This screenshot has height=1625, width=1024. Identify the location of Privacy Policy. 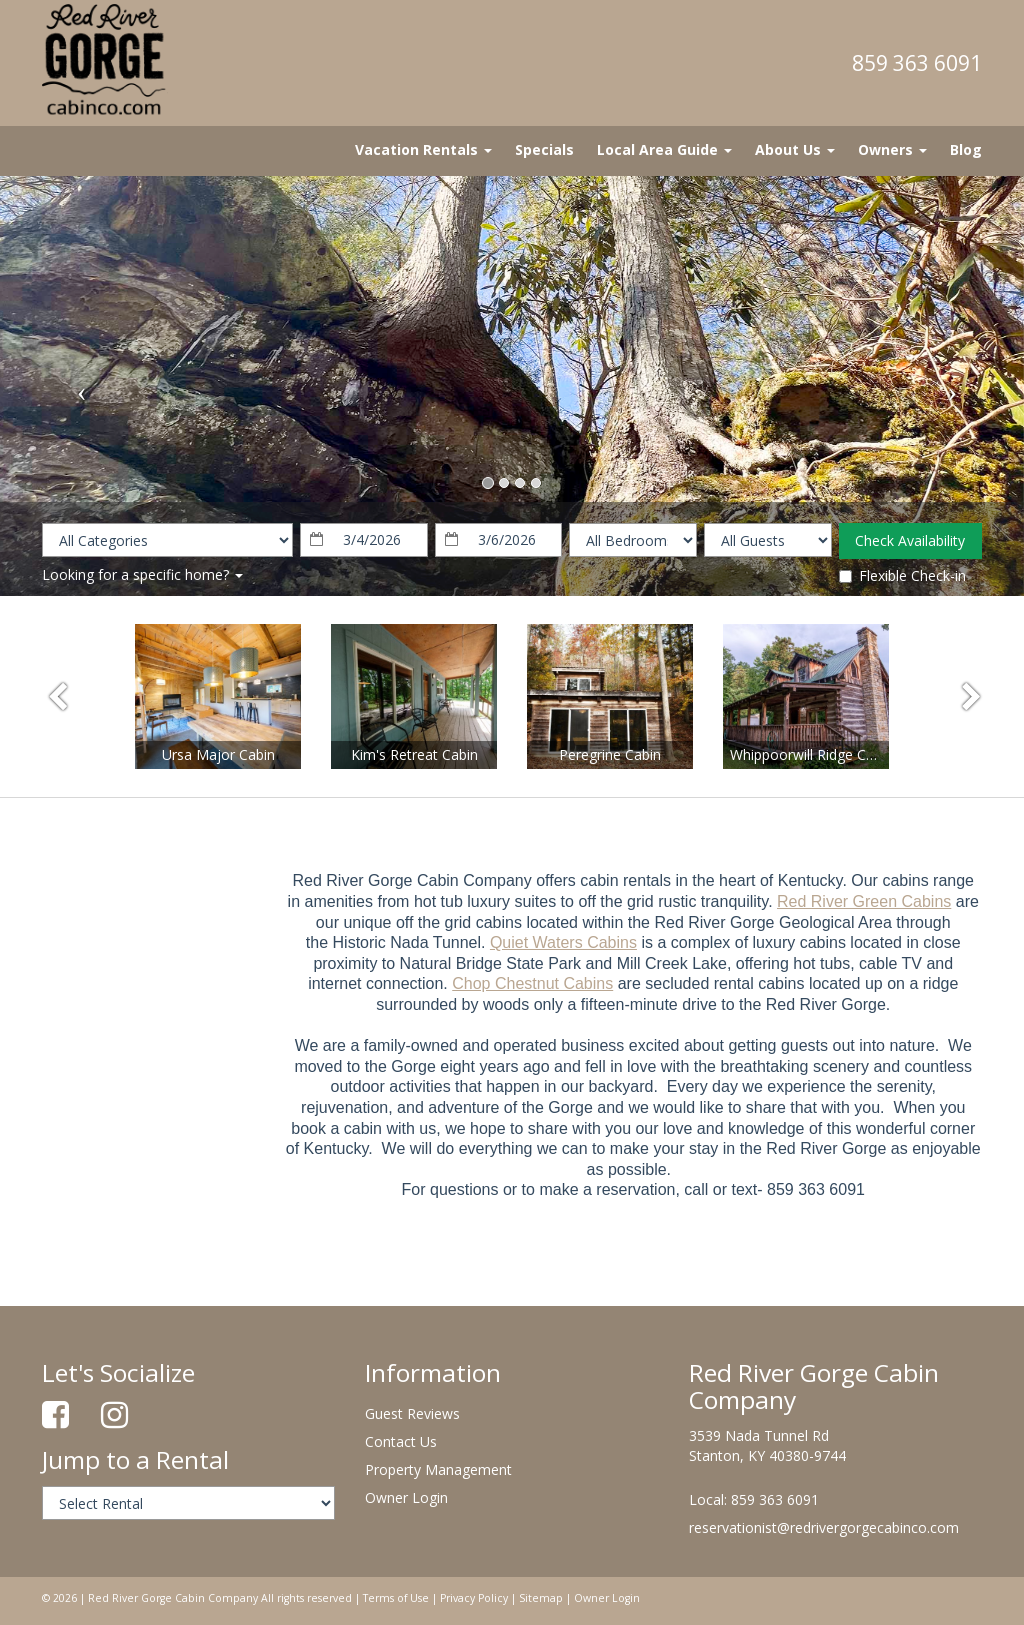
(474, 1598).